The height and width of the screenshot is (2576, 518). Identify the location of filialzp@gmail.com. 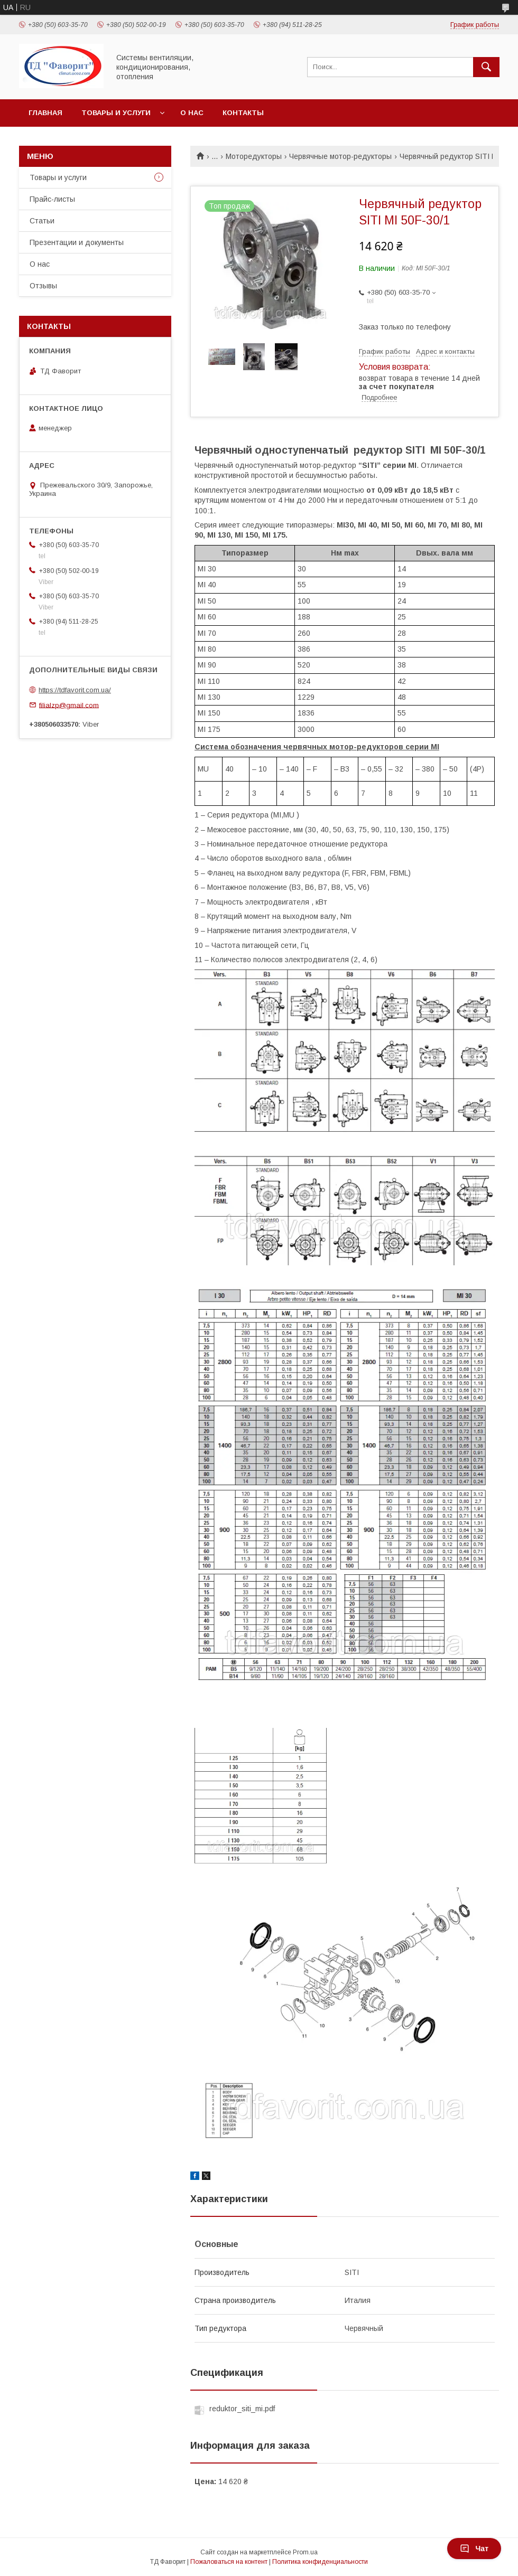
(69, 705).